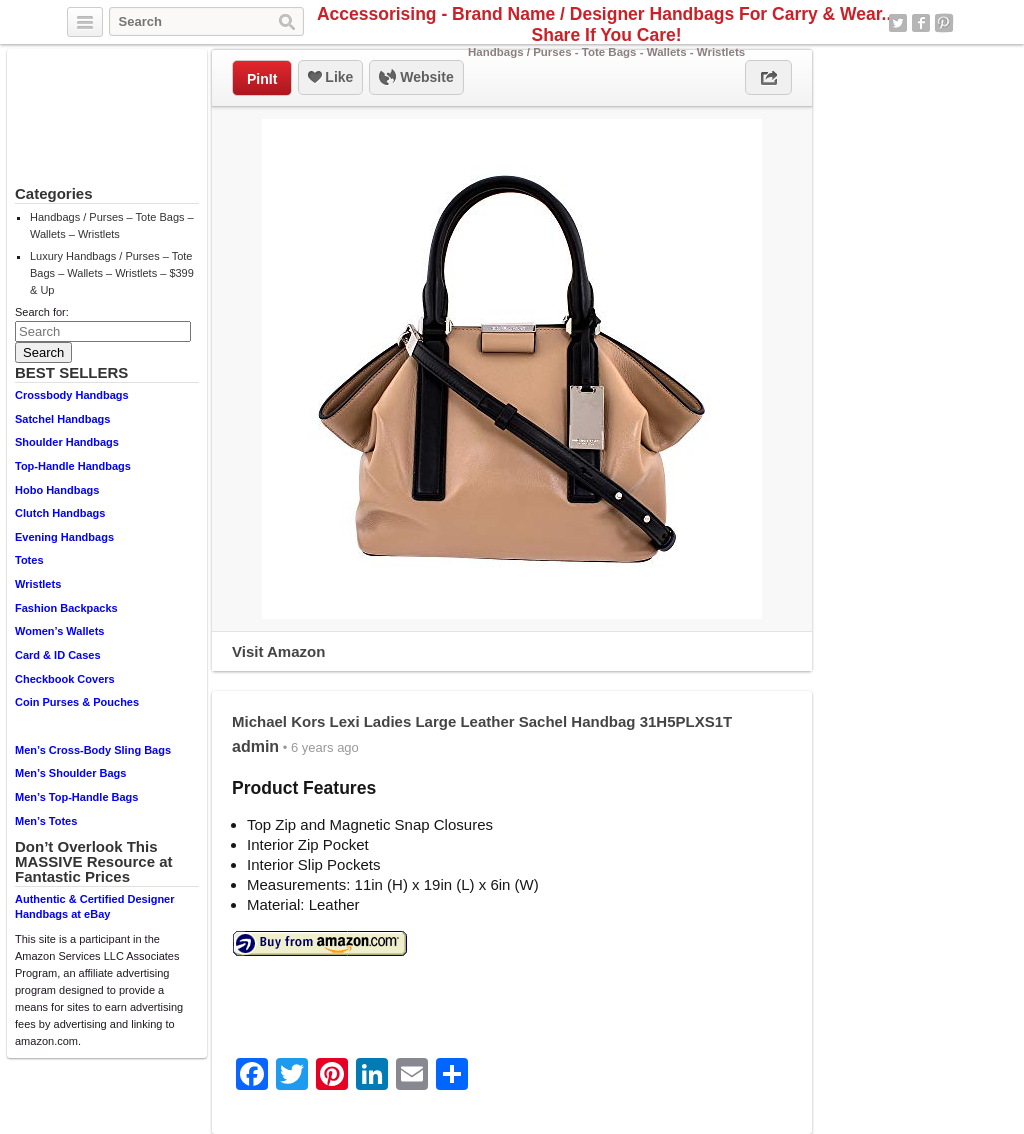  Describe the element at coordinates (66, 608) in the screenshot. I see `Fashion Backpacks` at that location.